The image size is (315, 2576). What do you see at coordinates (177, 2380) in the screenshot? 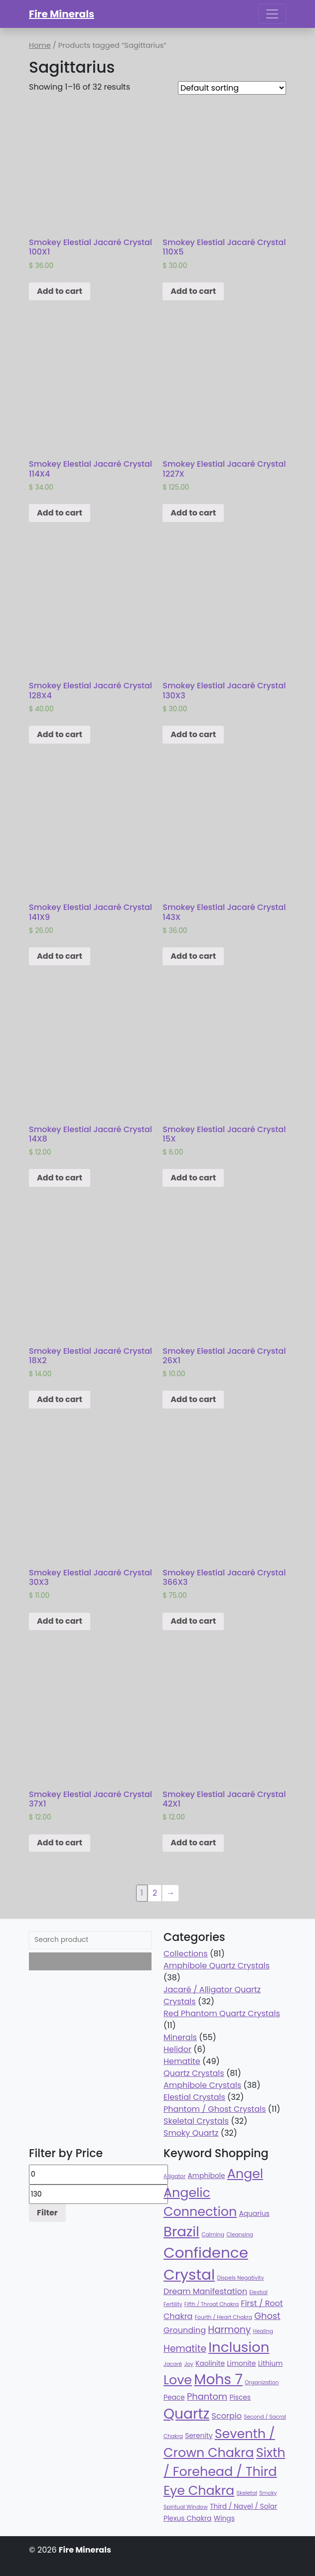
I see `Love [Love (70 products)]` at bounding box center [177, 2380].